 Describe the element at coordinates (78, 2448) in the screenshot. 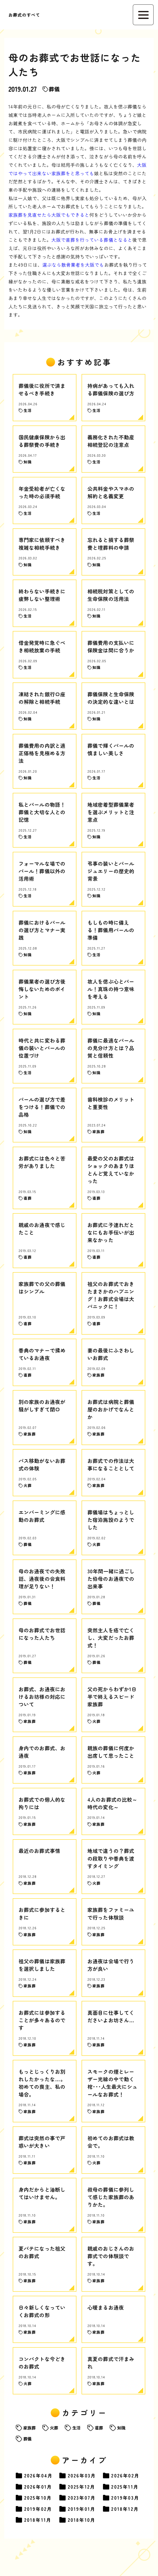

I see `生活` at that location.